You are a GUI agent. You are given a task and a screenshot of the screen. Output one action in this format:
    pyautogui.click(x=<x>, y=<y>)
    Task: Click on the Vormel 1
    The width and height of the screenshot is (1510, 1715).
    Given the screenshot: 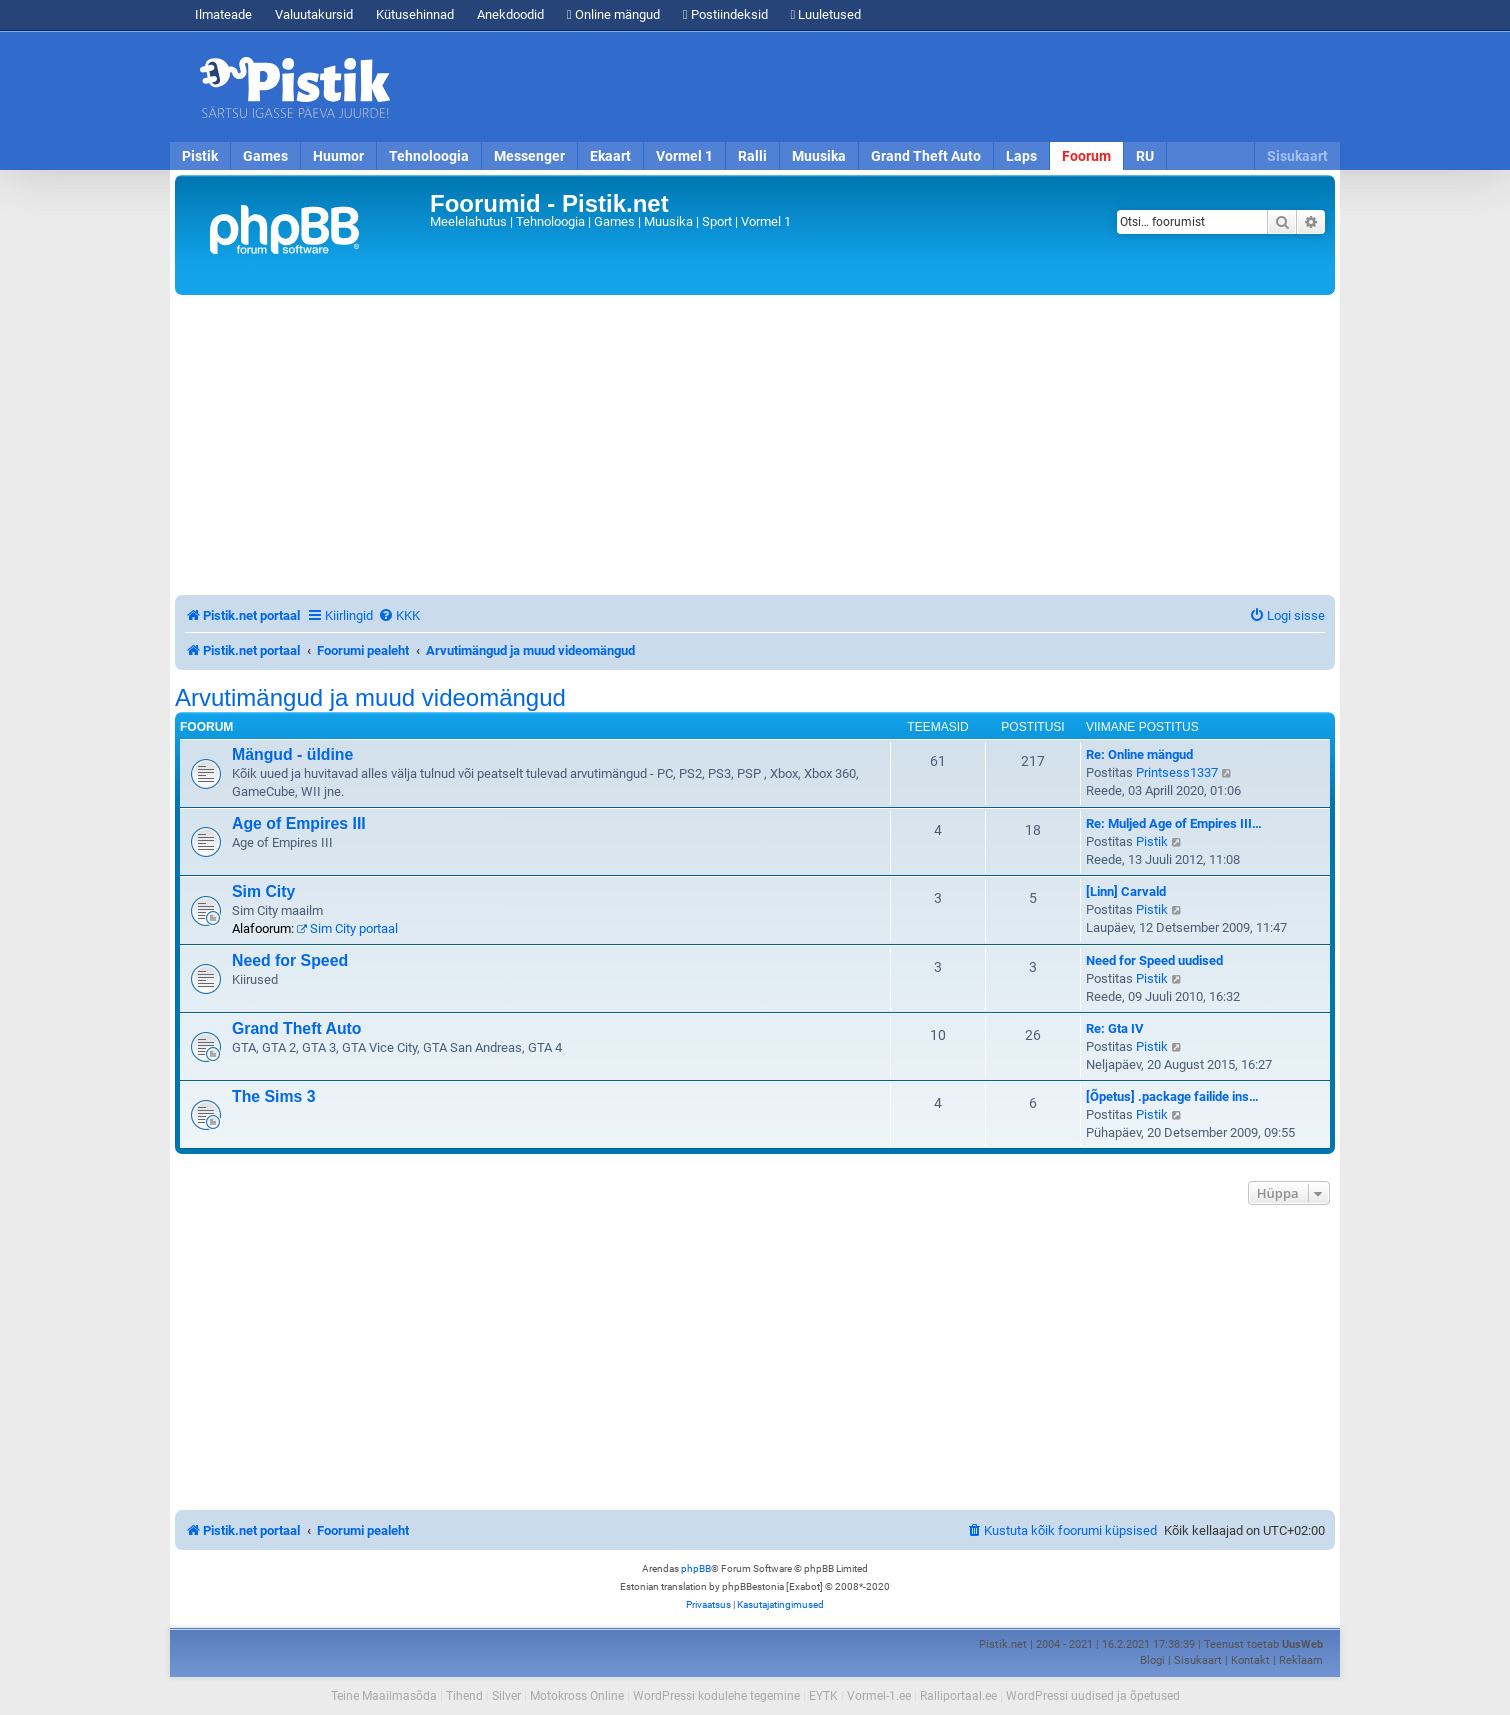 What is the action you would take?
    pyautogui.click(x=684, y=156)
    